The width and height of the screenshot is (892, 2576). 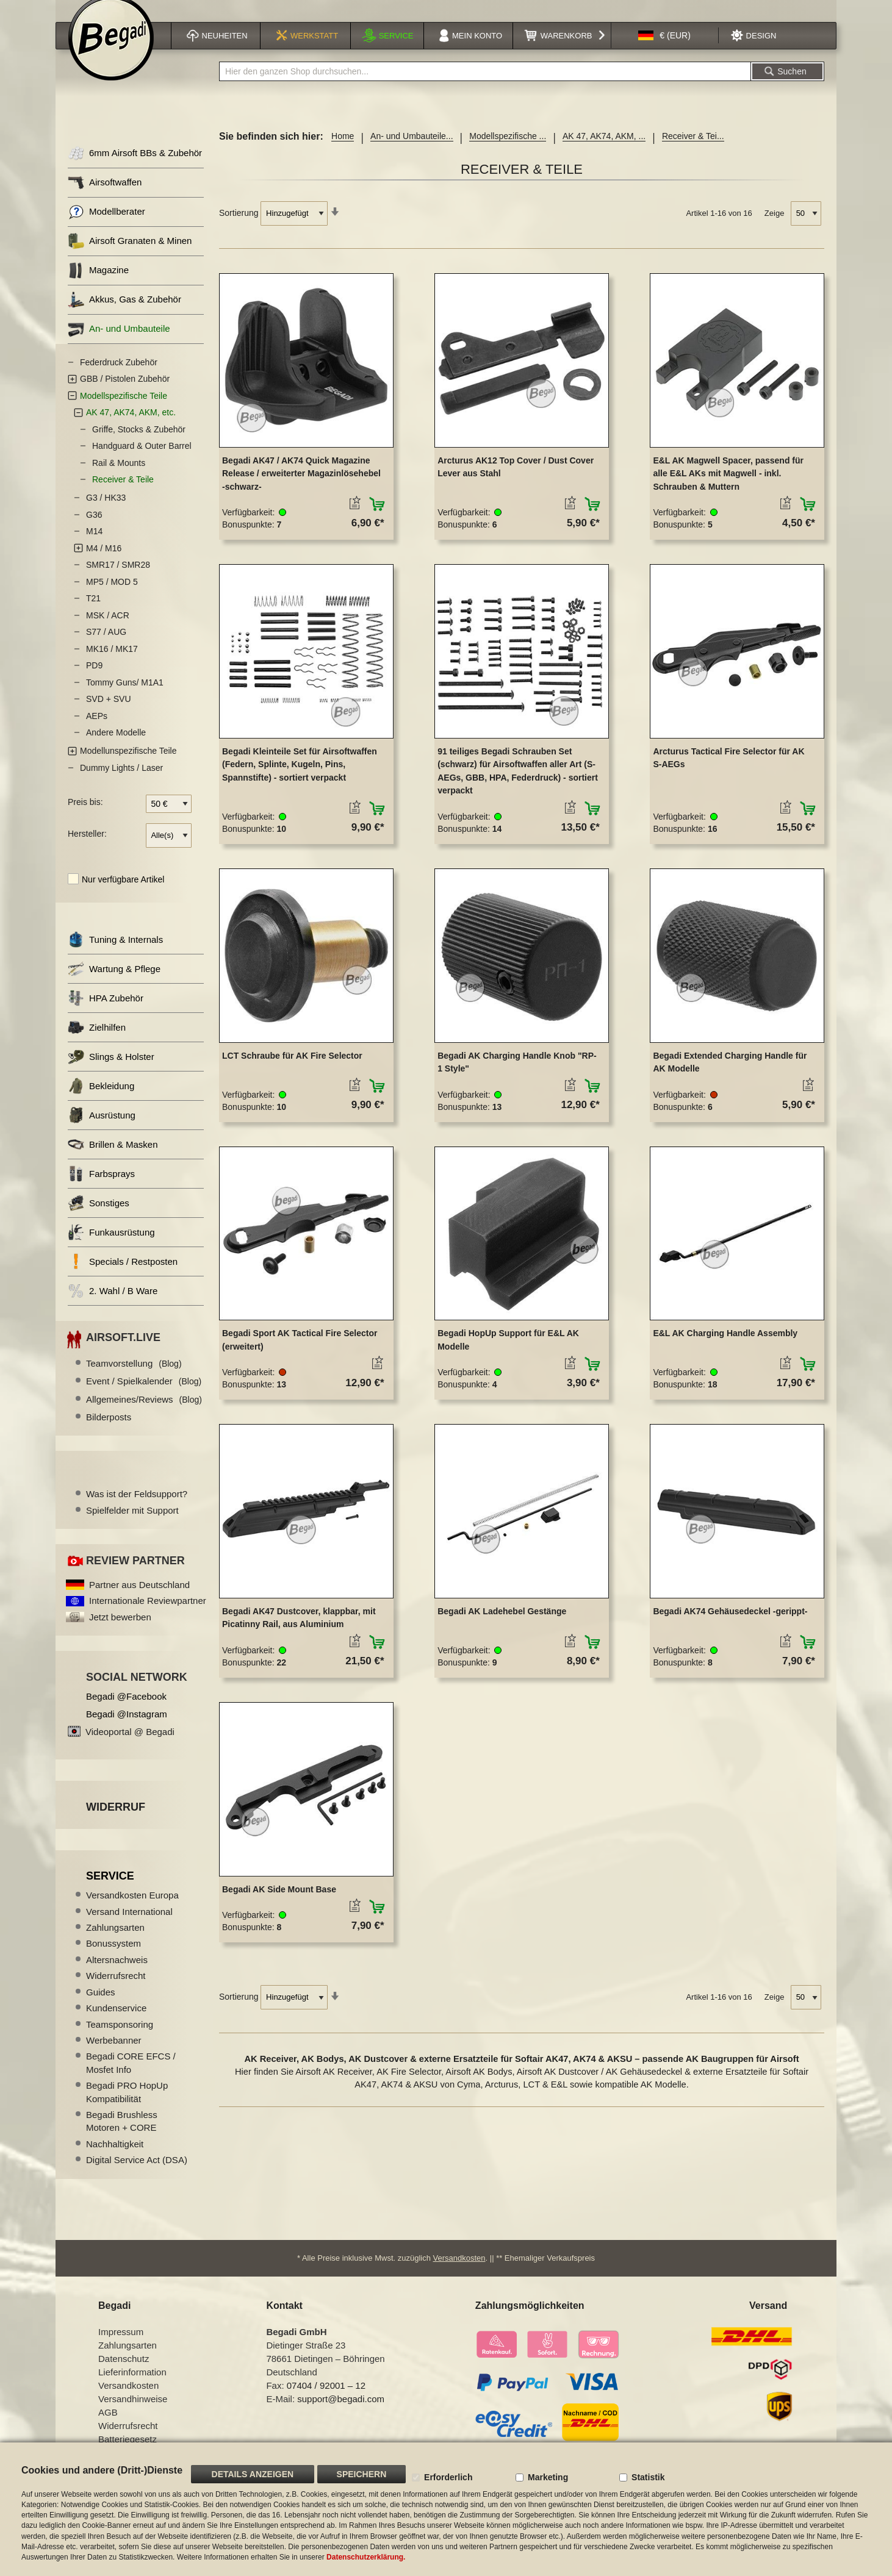 I want to click on Begadi Brushless Motoren + CORE, so click(x=121, y=2136).